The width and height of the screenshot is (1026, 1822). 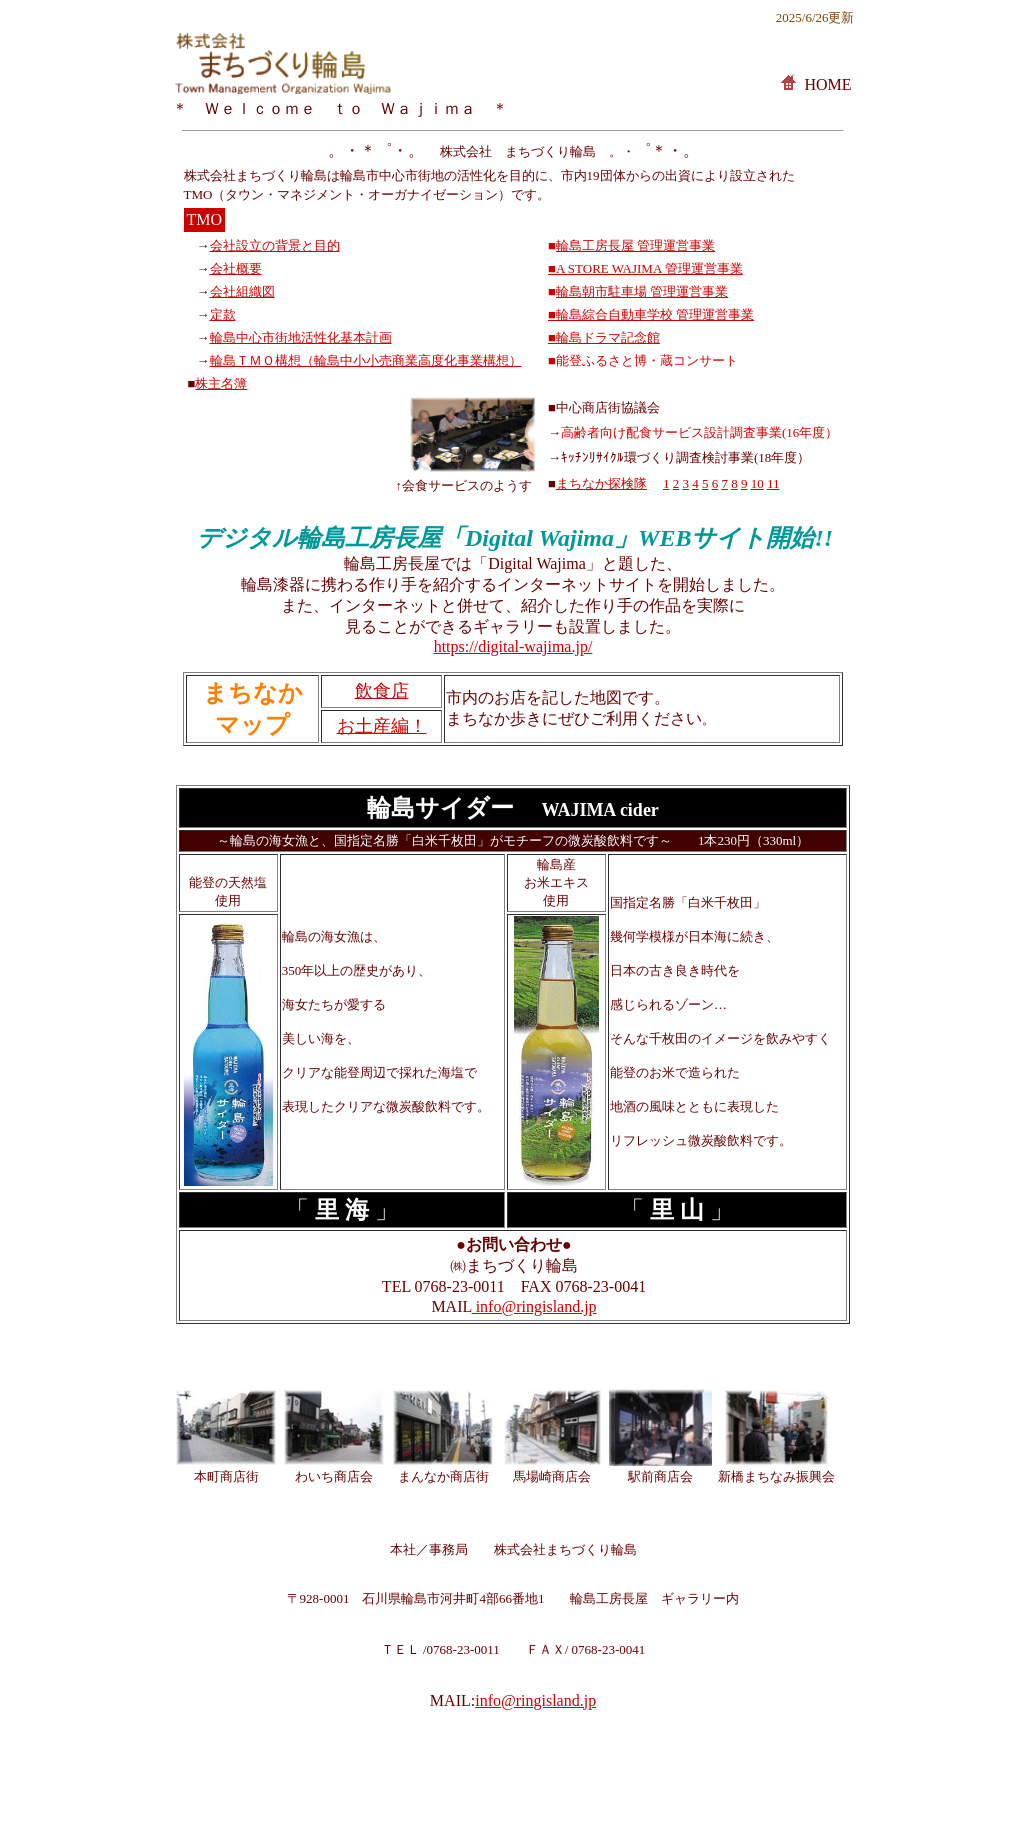 What do you see at coordinates (604, 337) in the screenshot?
I see `■輪島ドラマ記念館` at bounding box center [604, 337].